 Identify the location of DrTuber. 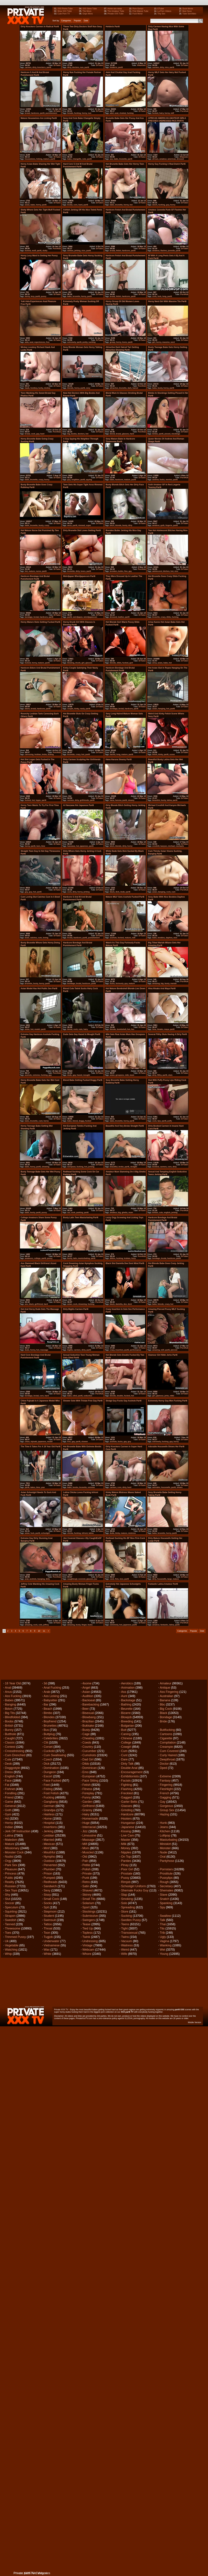
(57, 65).